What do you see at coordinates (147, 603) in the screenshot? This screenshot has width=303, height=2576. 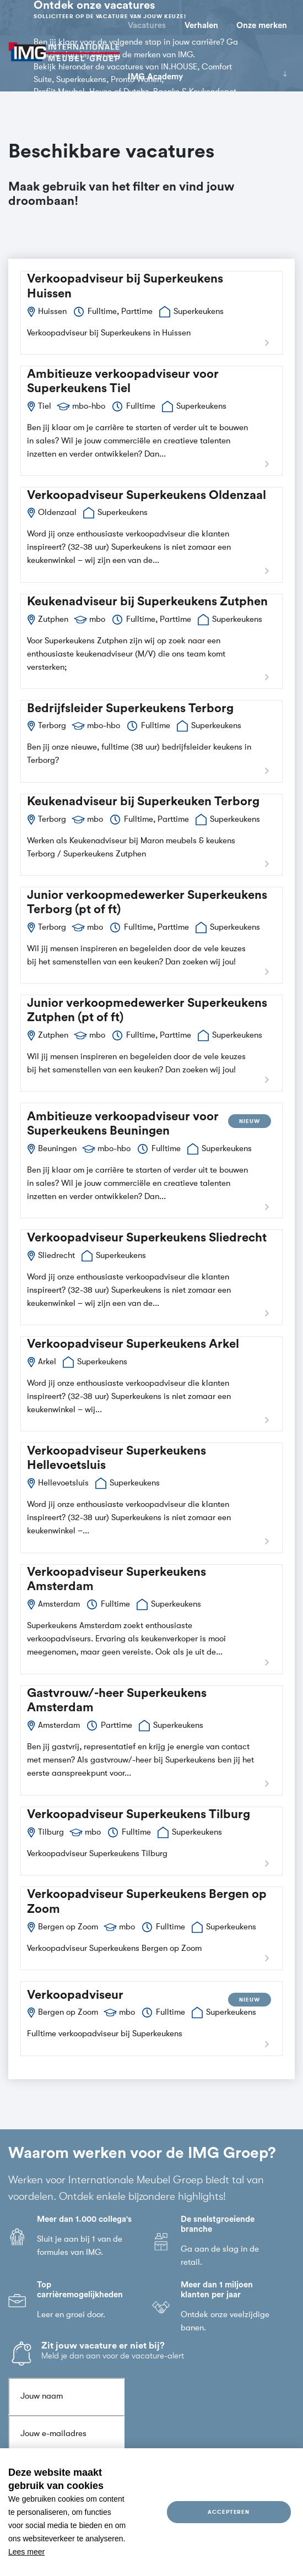 I see `Keukenadviseur bij Superkeukens Zutphen` at bounding box center [147, 603].